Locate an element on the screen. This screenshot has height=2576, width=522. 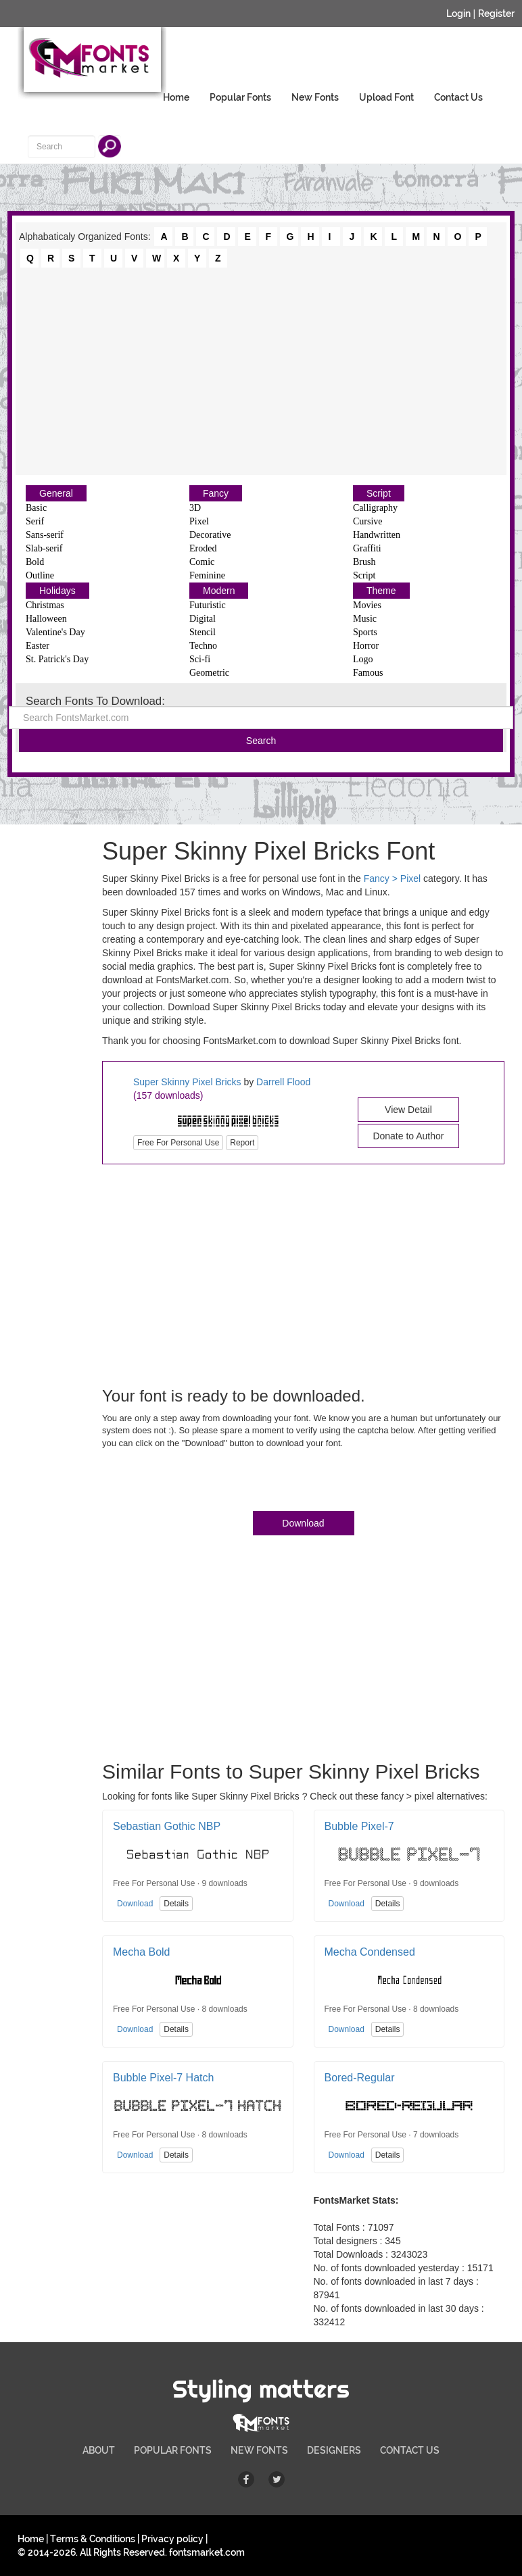
Horror is located at coordinates (366, 646).